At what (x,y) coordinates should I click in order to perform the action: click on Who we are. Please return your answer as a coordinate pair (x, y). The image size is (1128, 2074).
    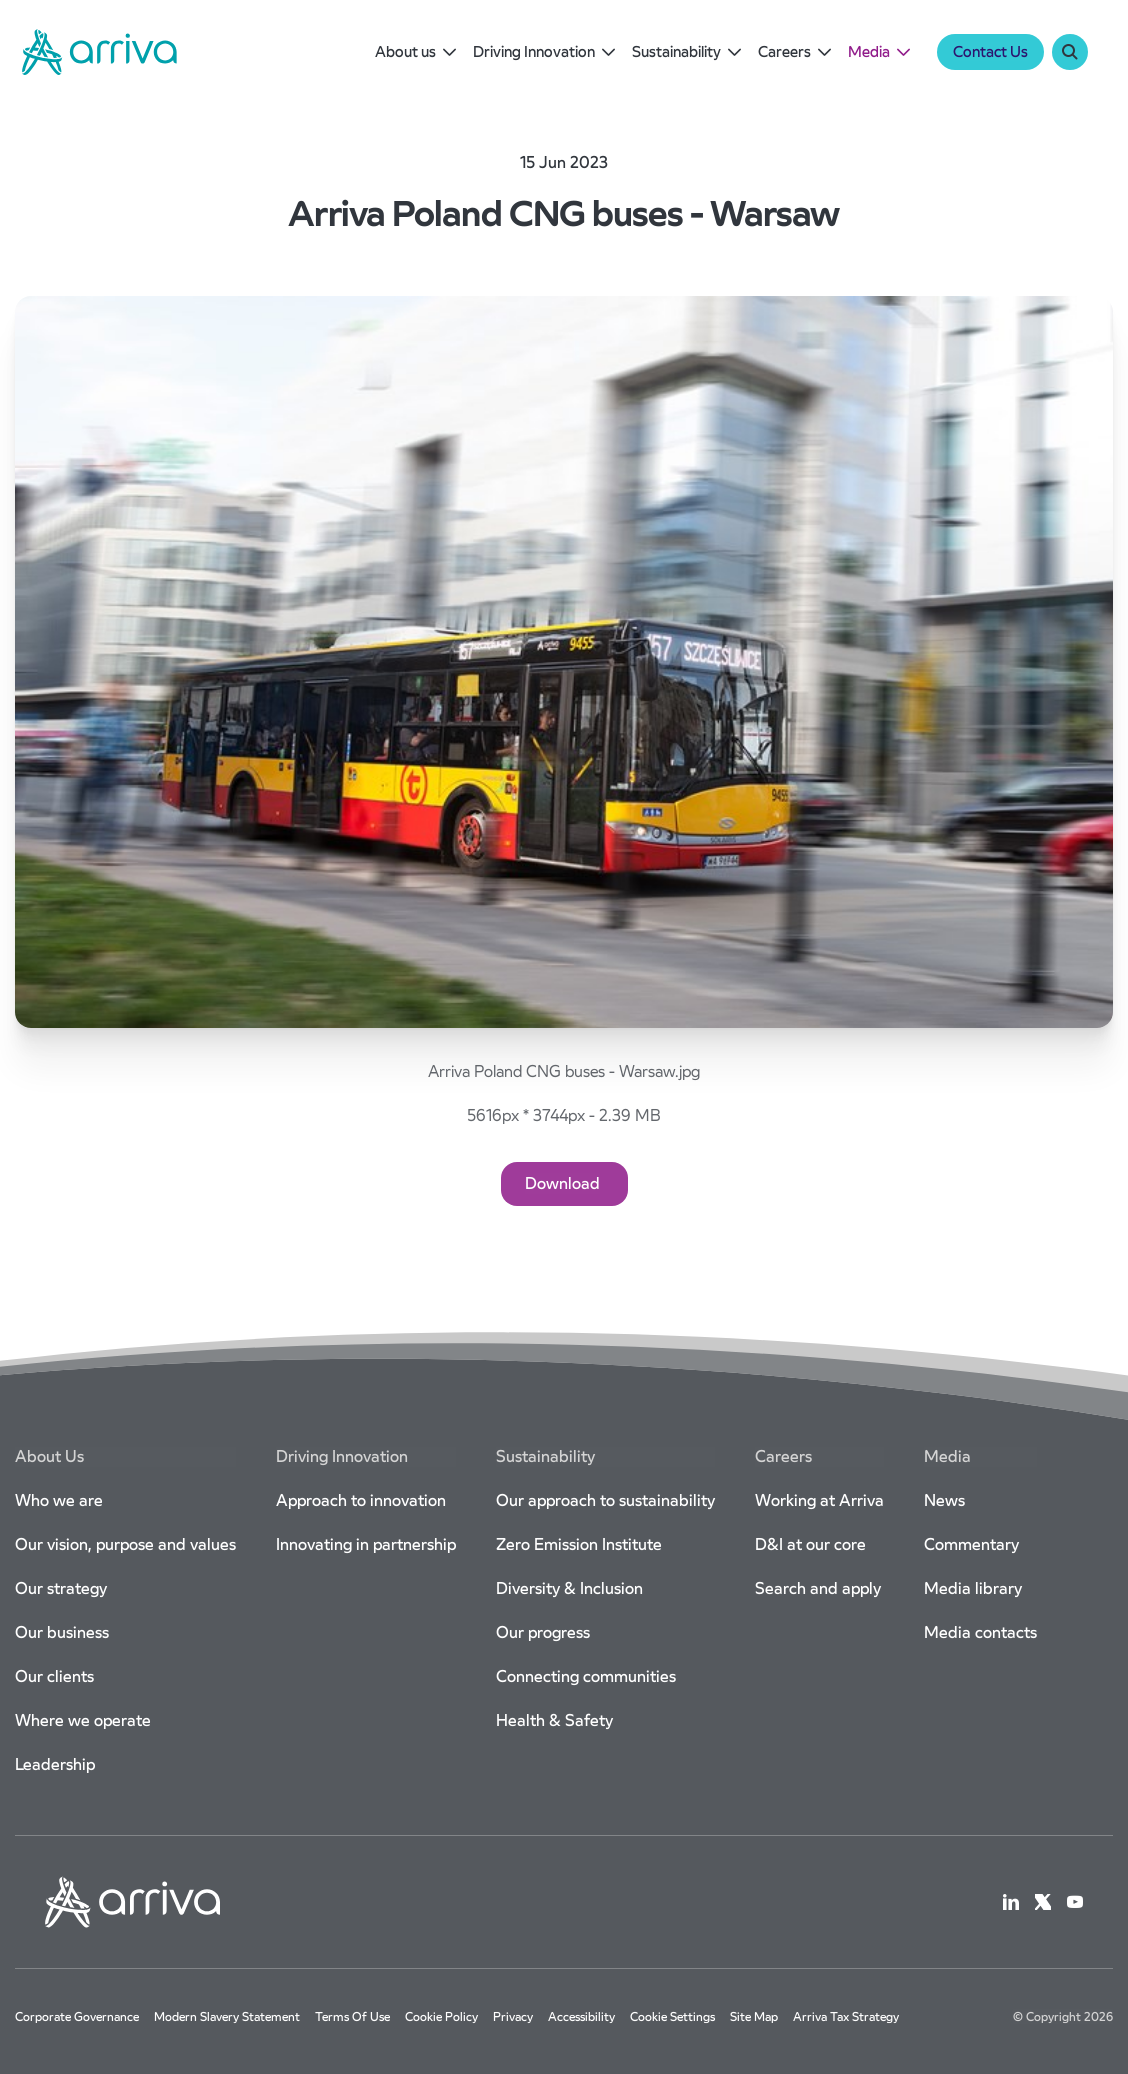
    Looking at the image, I should click on (59, 1500).